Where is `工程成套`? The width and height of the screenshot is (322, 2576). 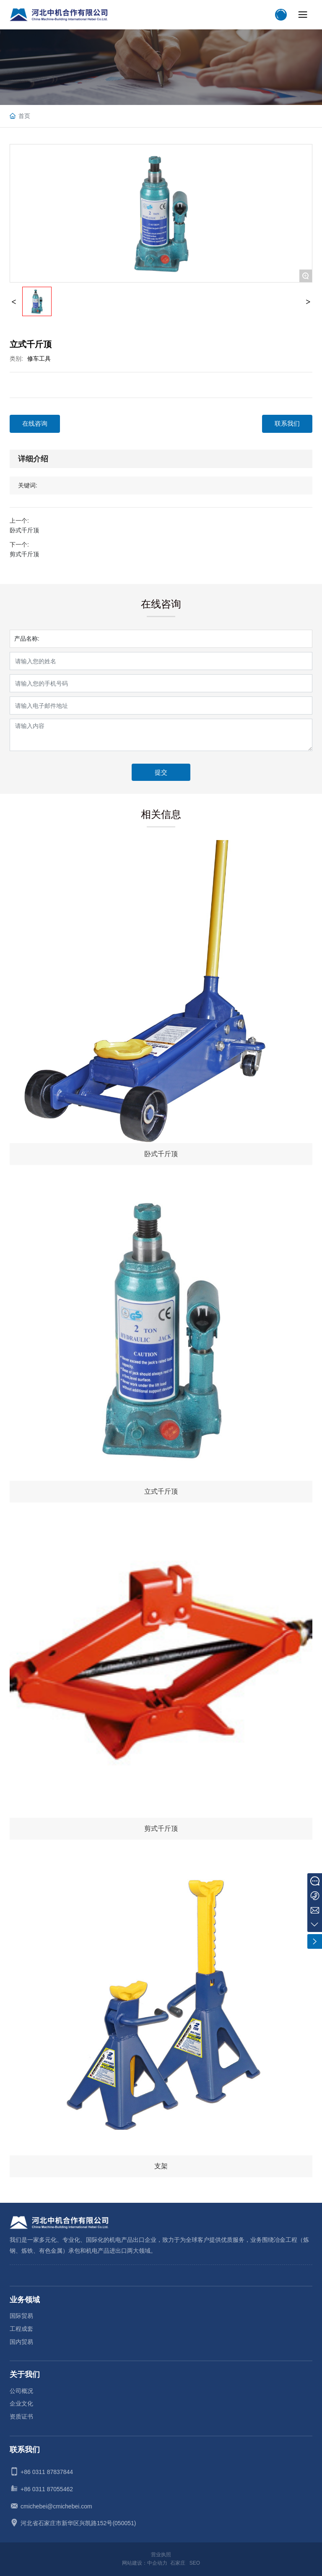
工程成套 is located at coordinates (21, 2328).